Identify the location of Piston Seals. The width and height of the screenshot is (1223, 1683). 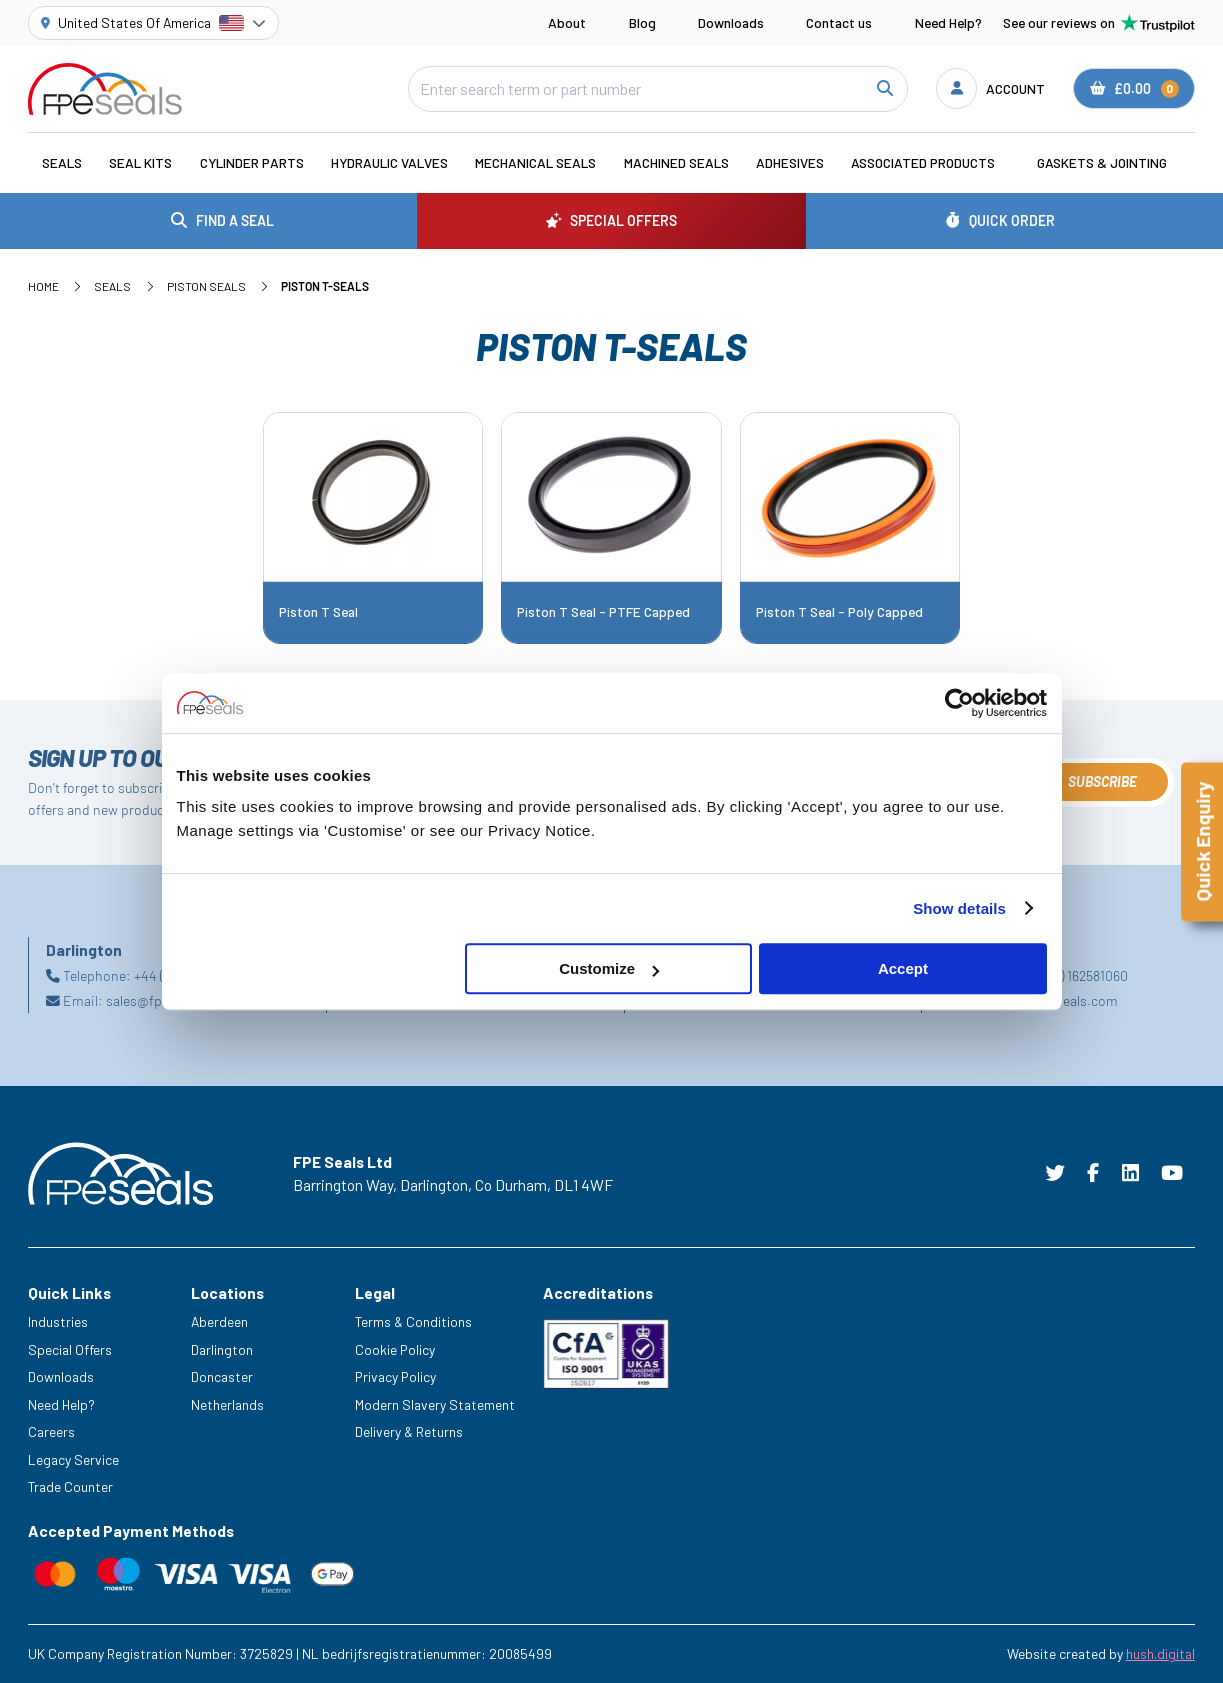
(206, 286).